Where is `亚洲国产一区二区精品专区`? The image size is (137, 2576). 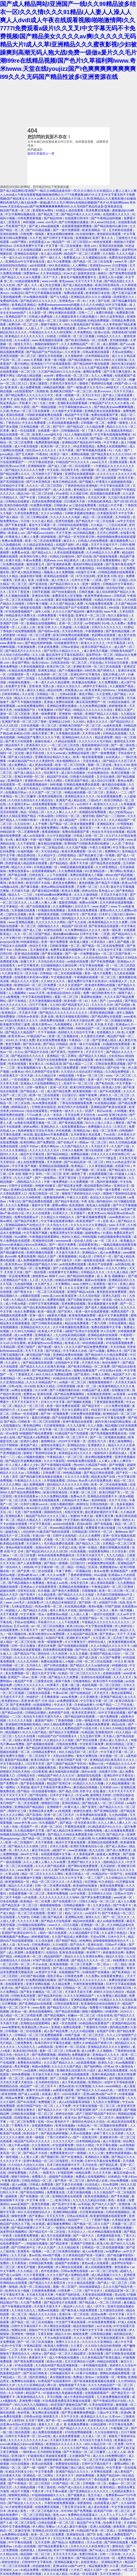 亚洲国产一区二区精品专区 is located at coordinates (18, 879).